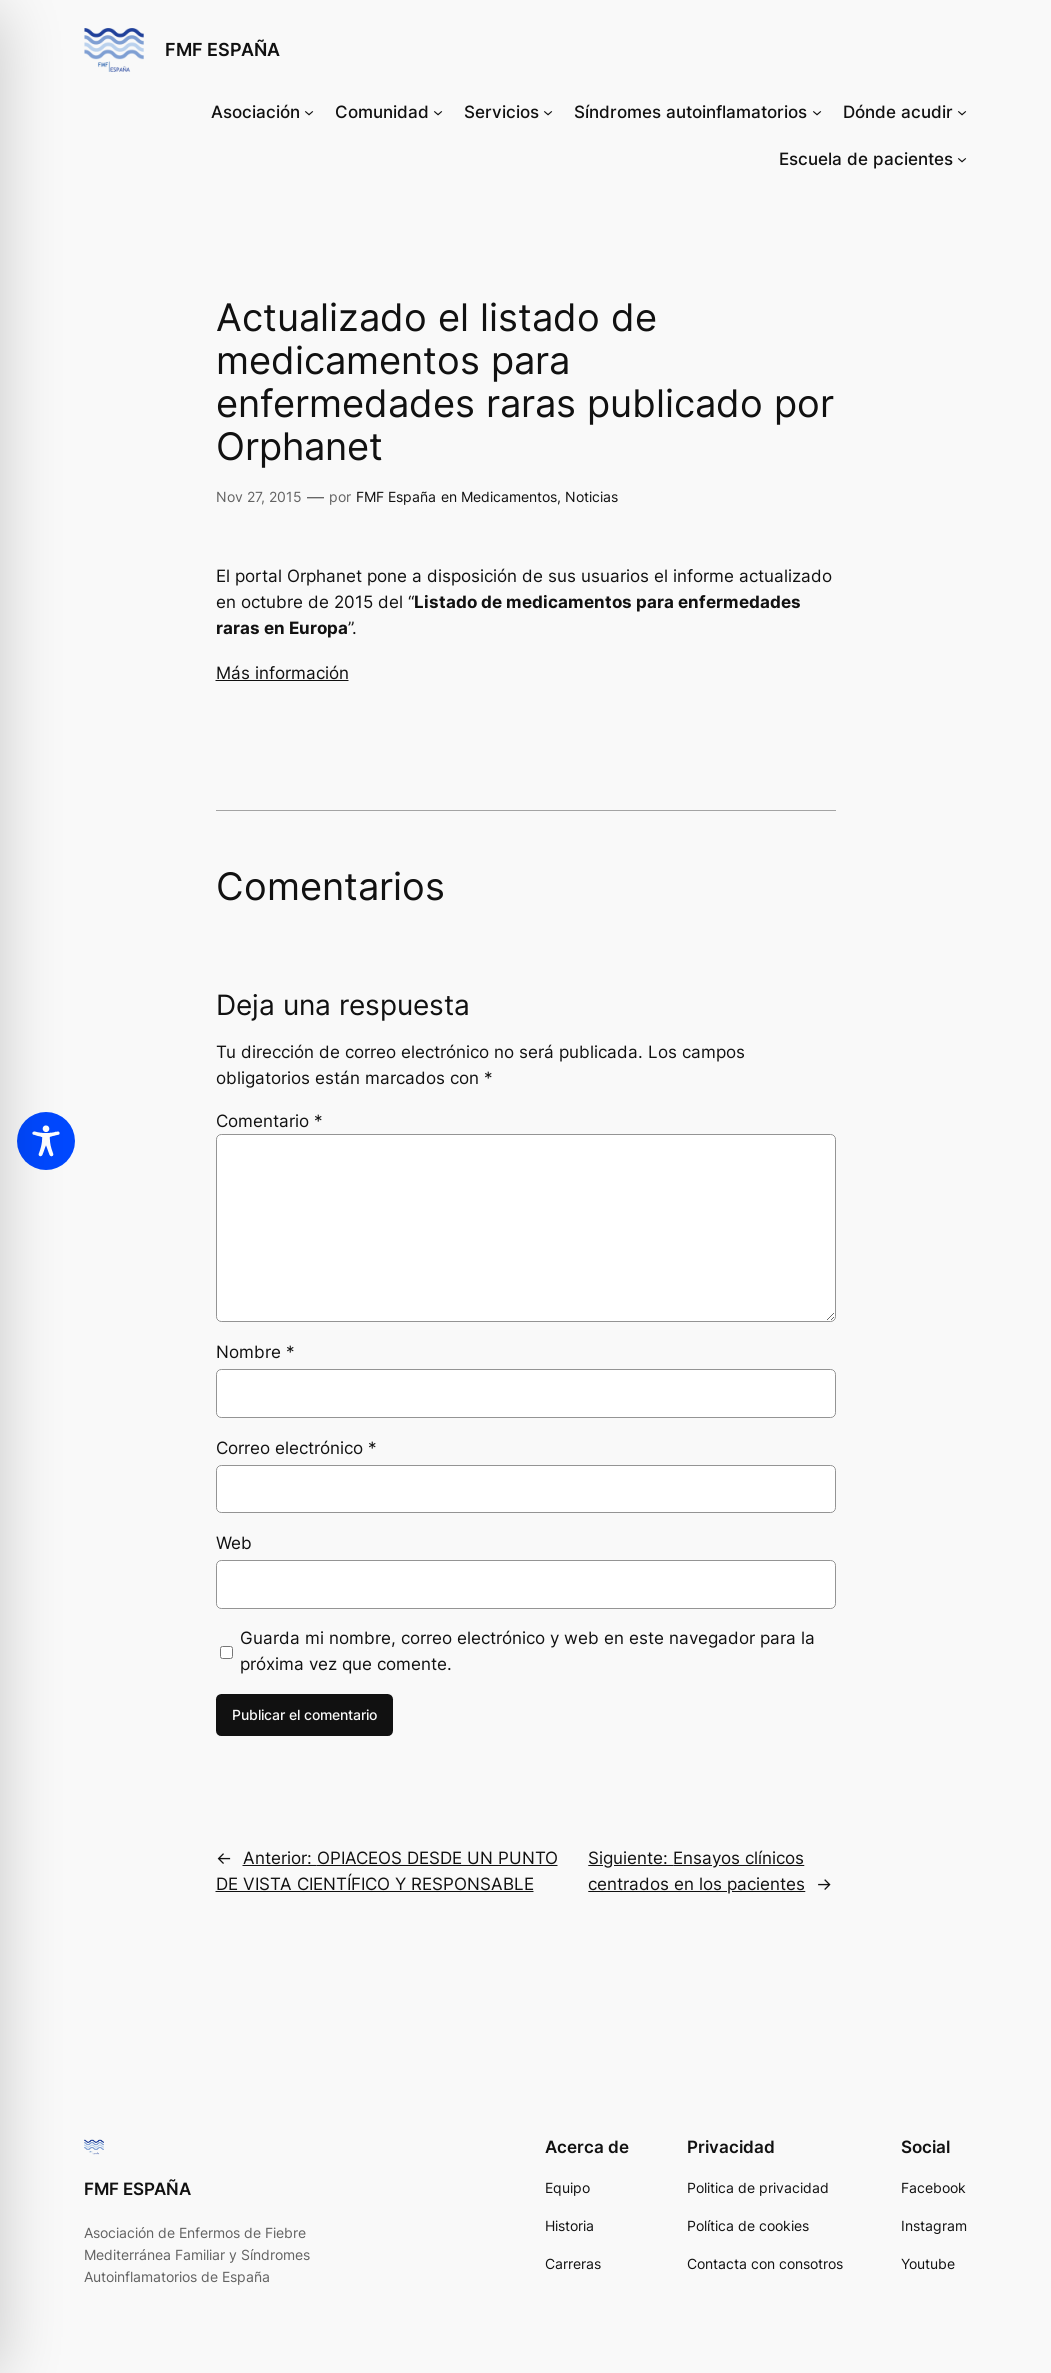  I want to click on [Toggle Accessibility Toolbar], so click(46, 1141).